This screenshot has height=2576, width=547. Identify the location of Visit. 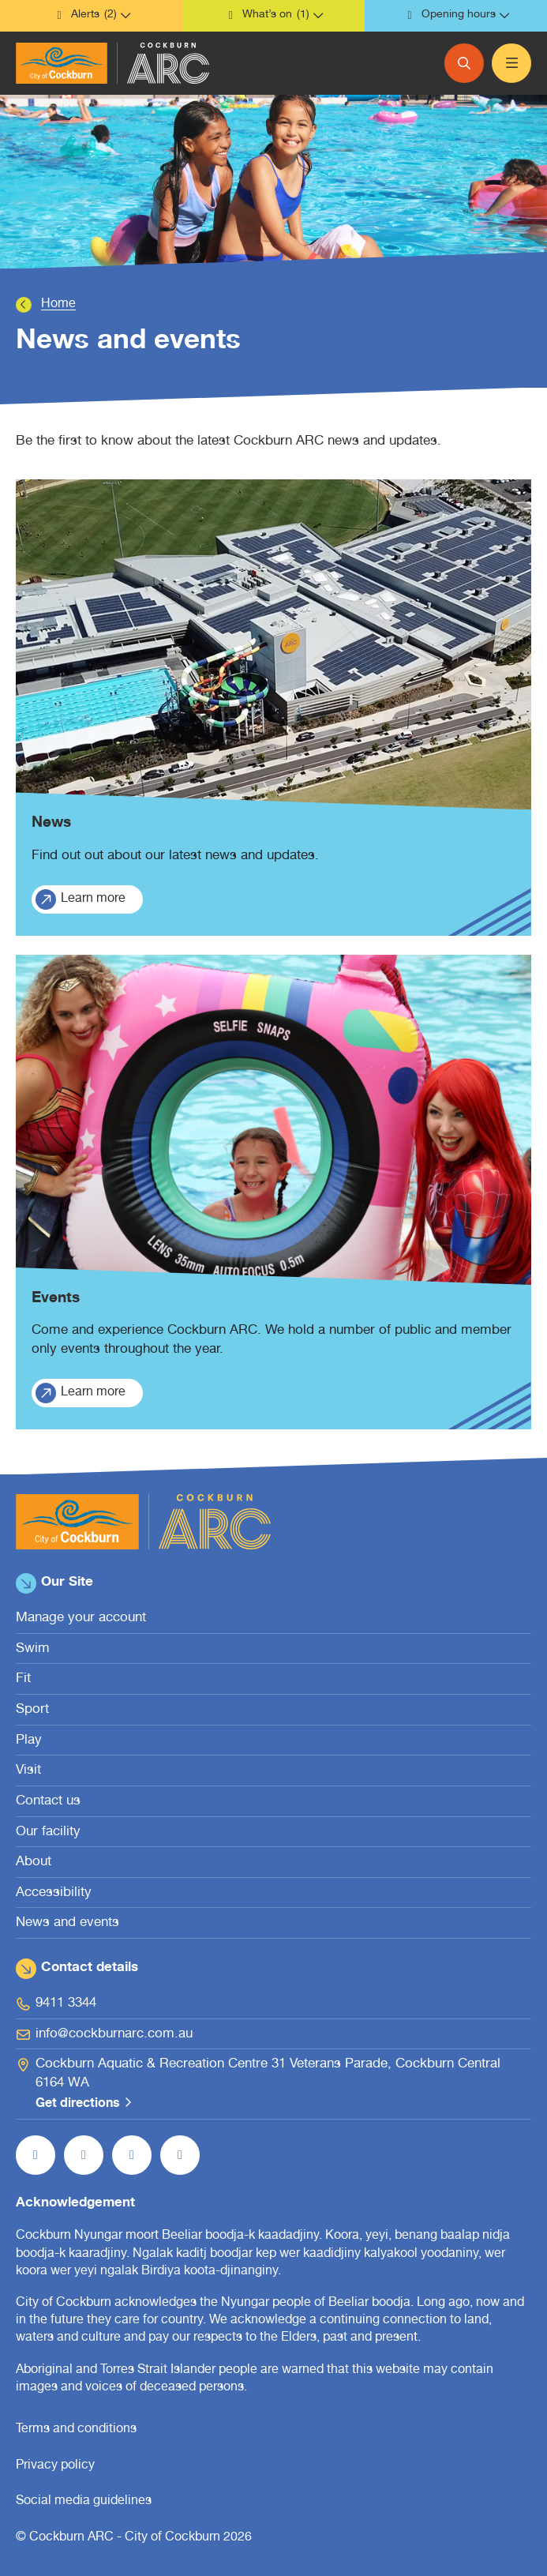
(28, 1771).